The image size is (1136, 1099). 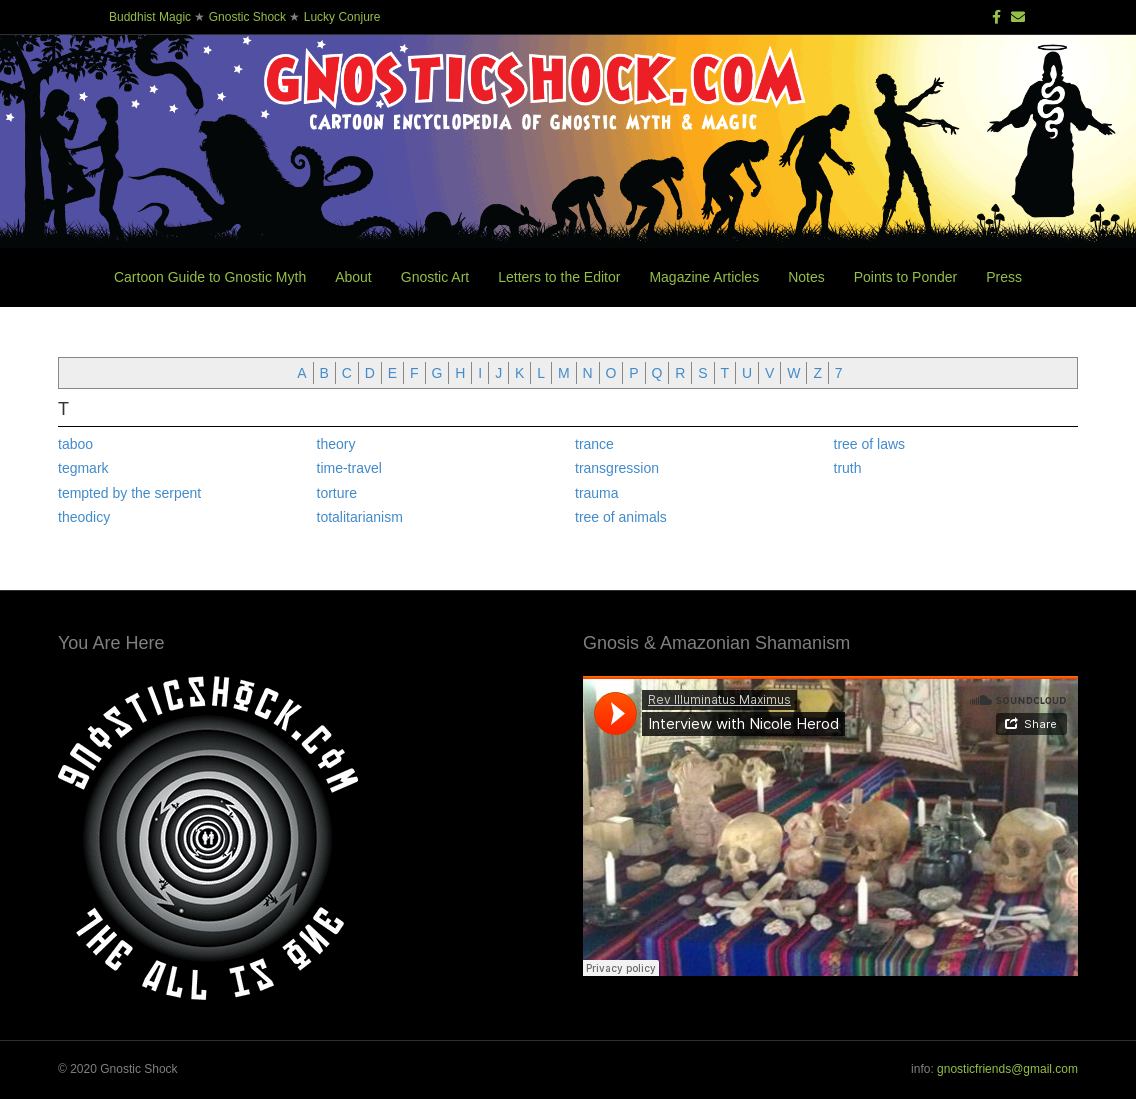 I want to click on trauma, so click(x=597, y=493).